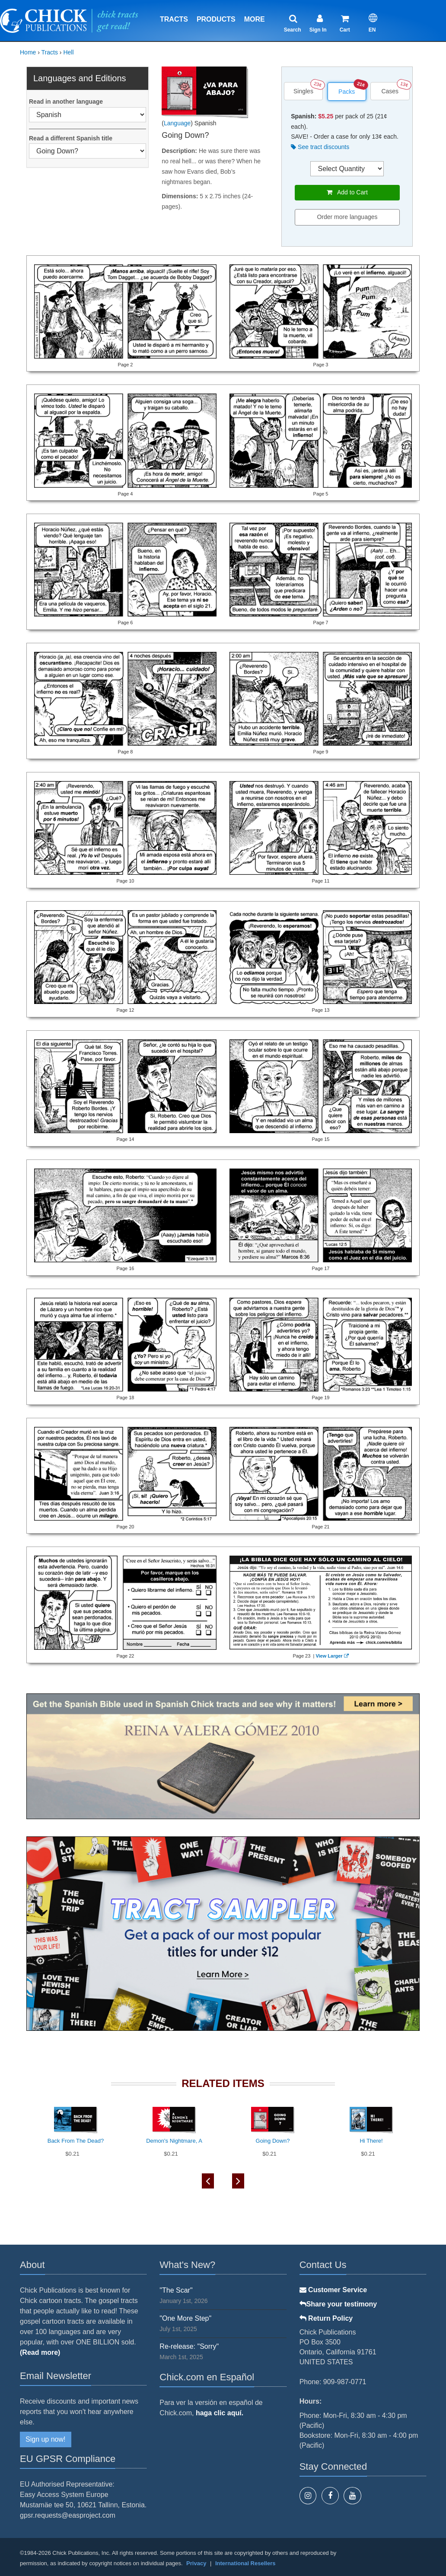  What do you see at coordinates (68, 52) in the screenshot?
I see `Hell` at bounding box center [68, 52].